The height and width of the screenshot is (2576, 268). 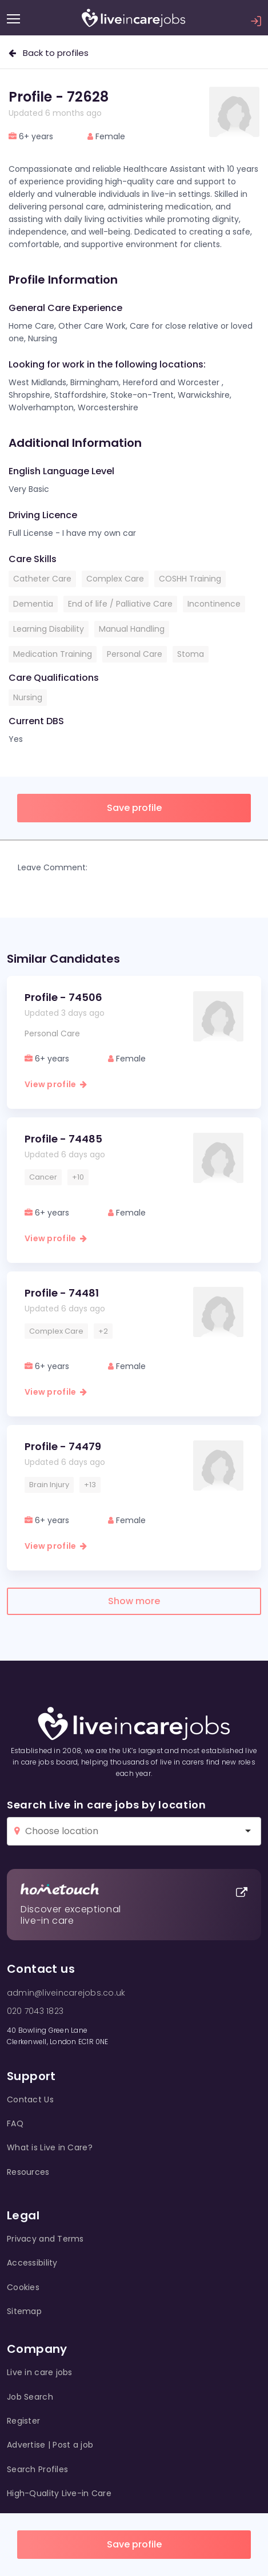 What do you see at coordinates (45, 2238) in the screenshot?
I see `Privacy and Terms` at bounding box center [45, 2238].